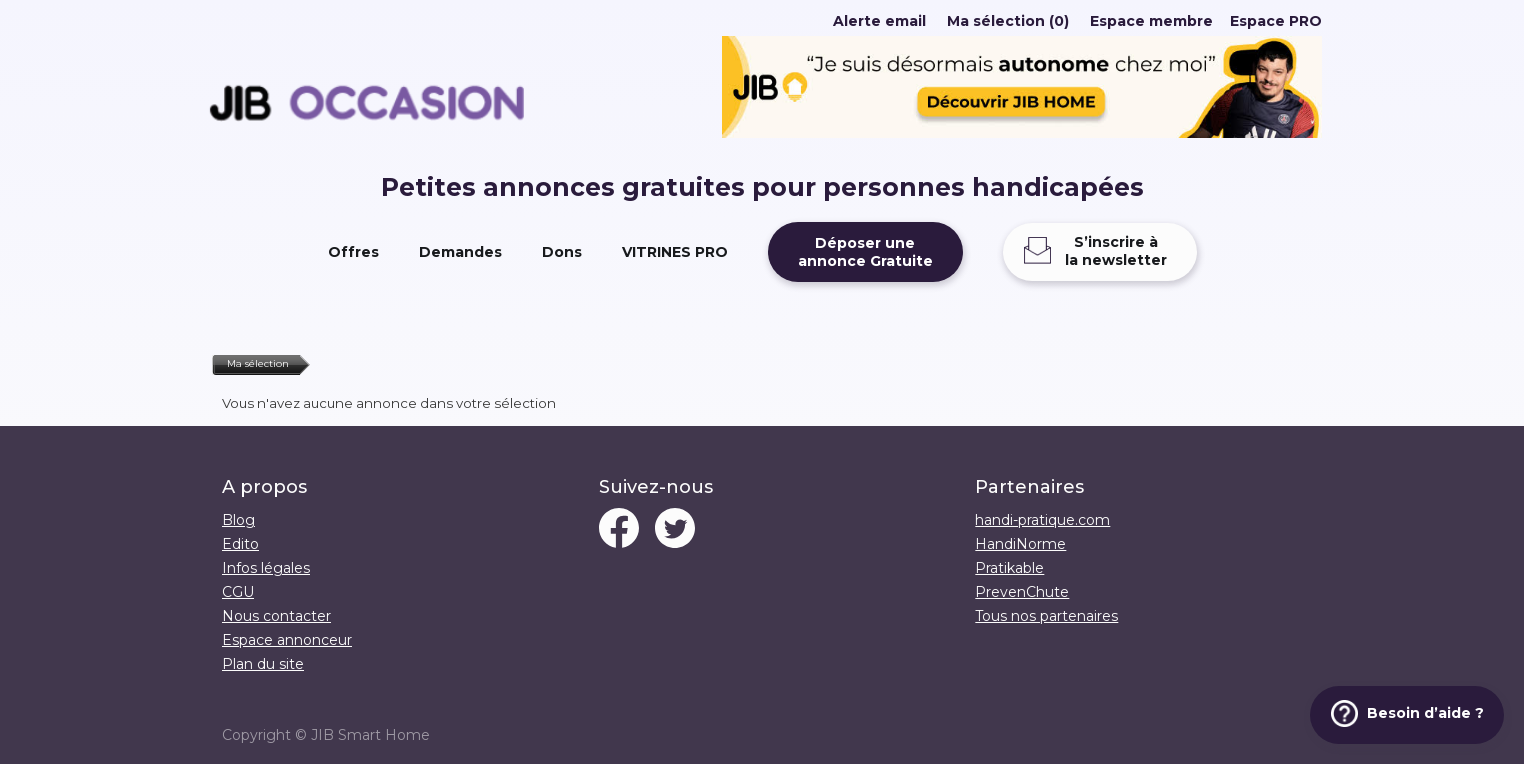 This screenshot has width=1524, height=764. I want to click on HandiNorme, so click(1020, 544).